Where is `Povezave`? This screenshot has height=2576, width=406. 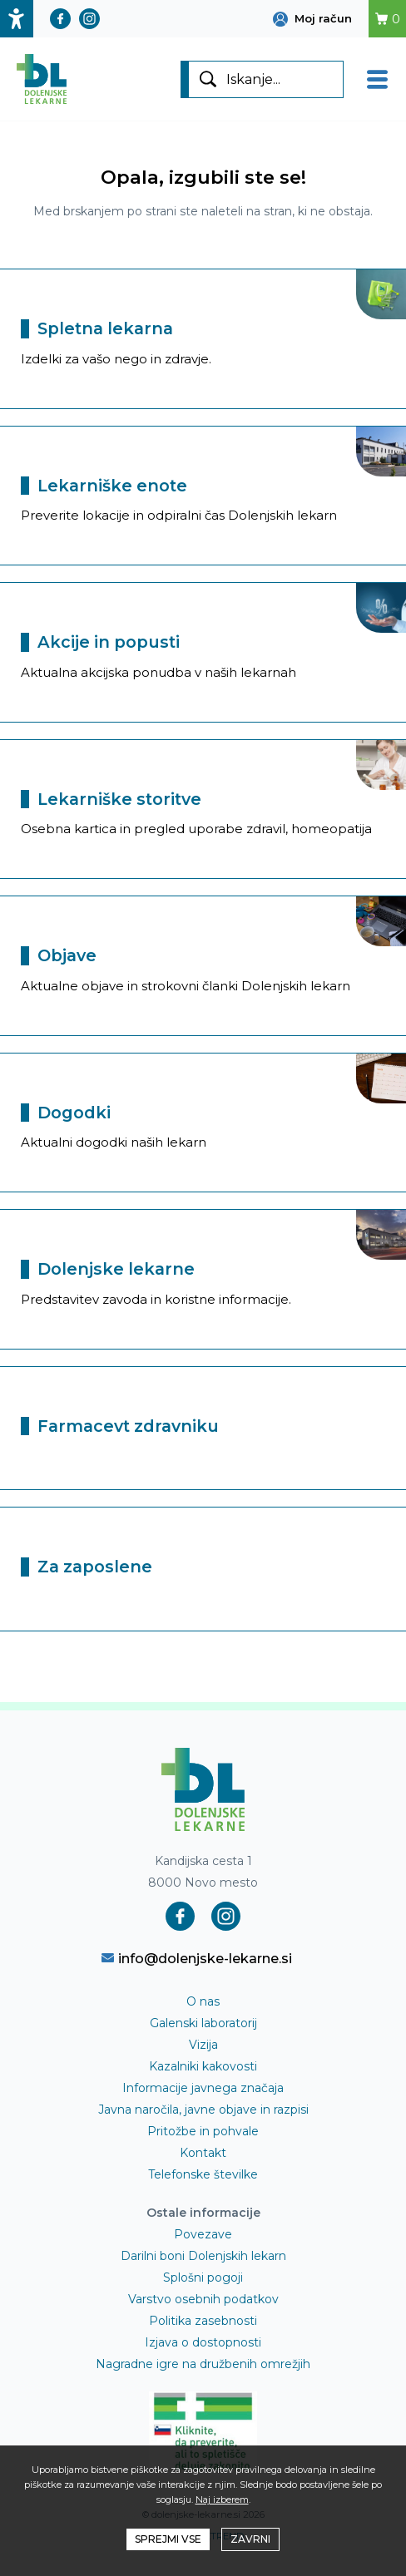 Povezave is located at coordinates (203, 2234).